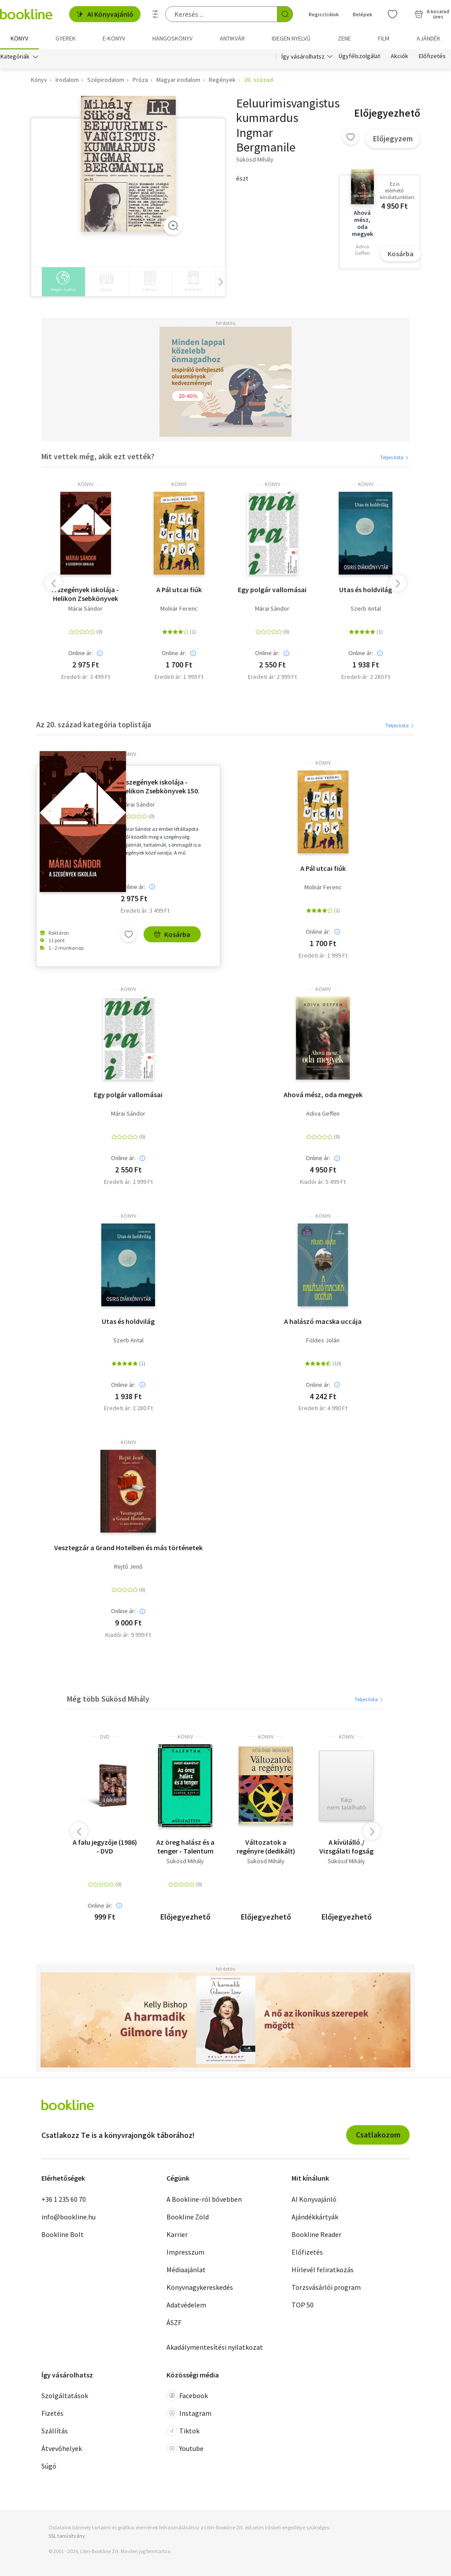  Describe the element at coordinates (323, 1340) in the screenshot. I see `Földes Jolán` at that location.